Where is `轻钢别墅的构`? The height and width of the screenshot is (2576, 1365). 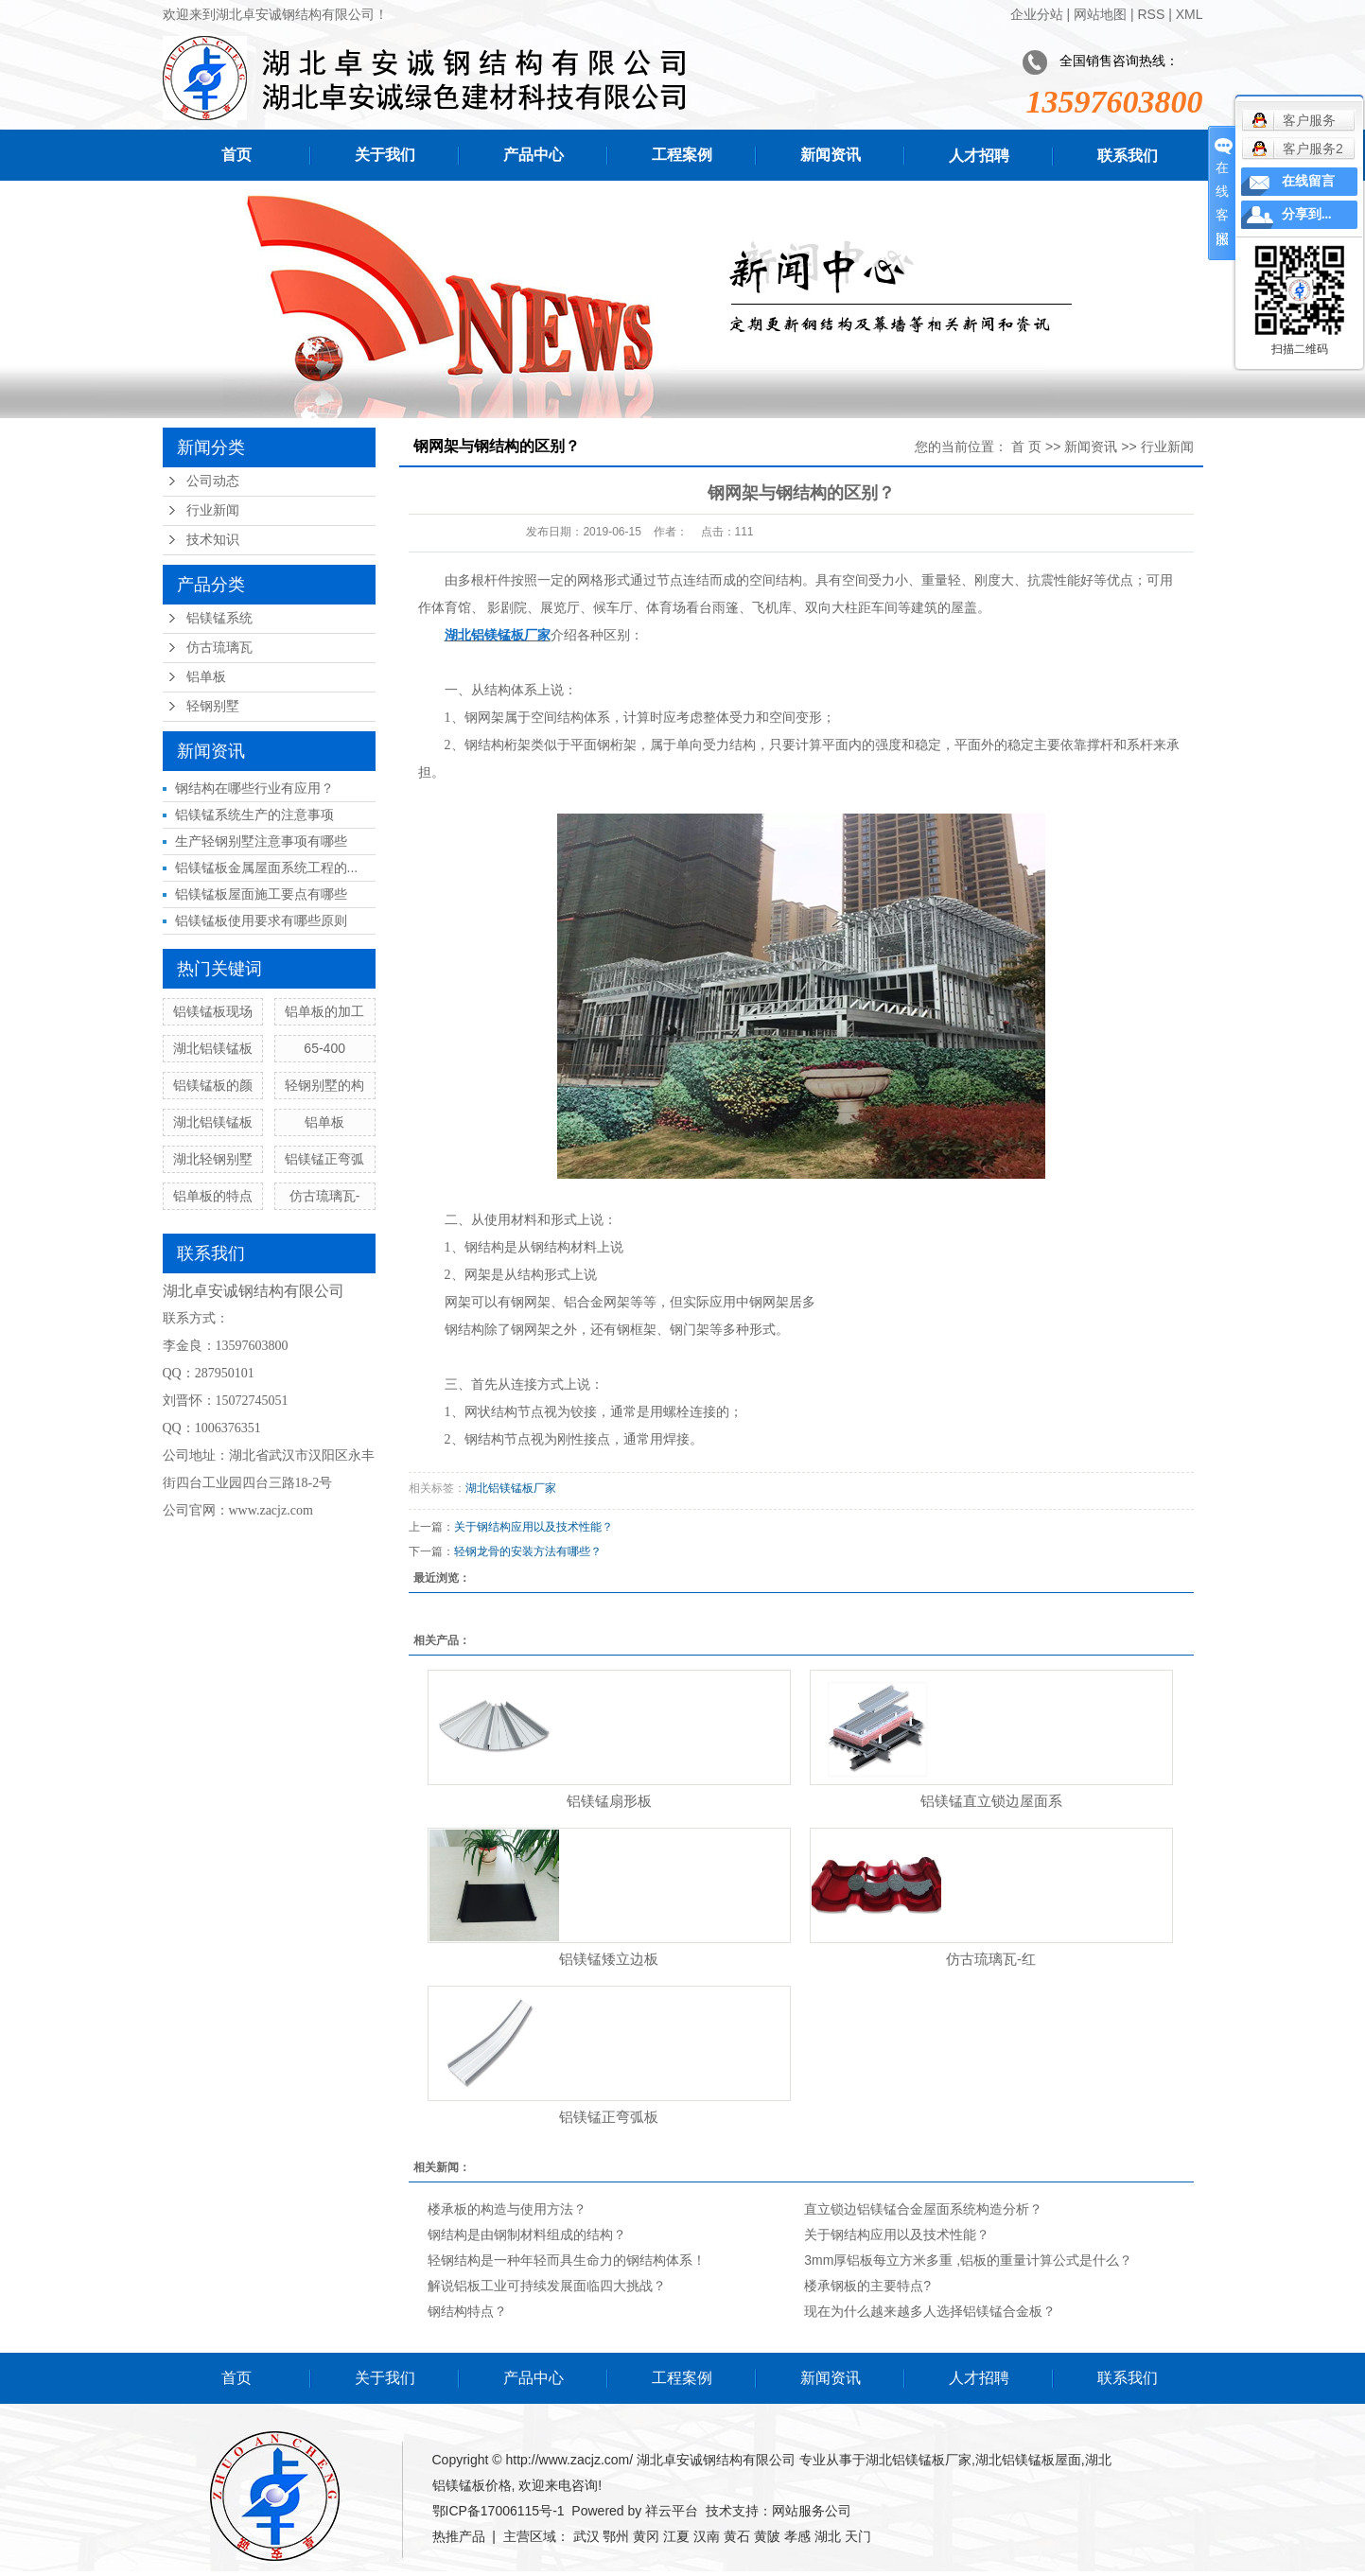
轻钢别墅的构 is located at coordinates (324, 1085).